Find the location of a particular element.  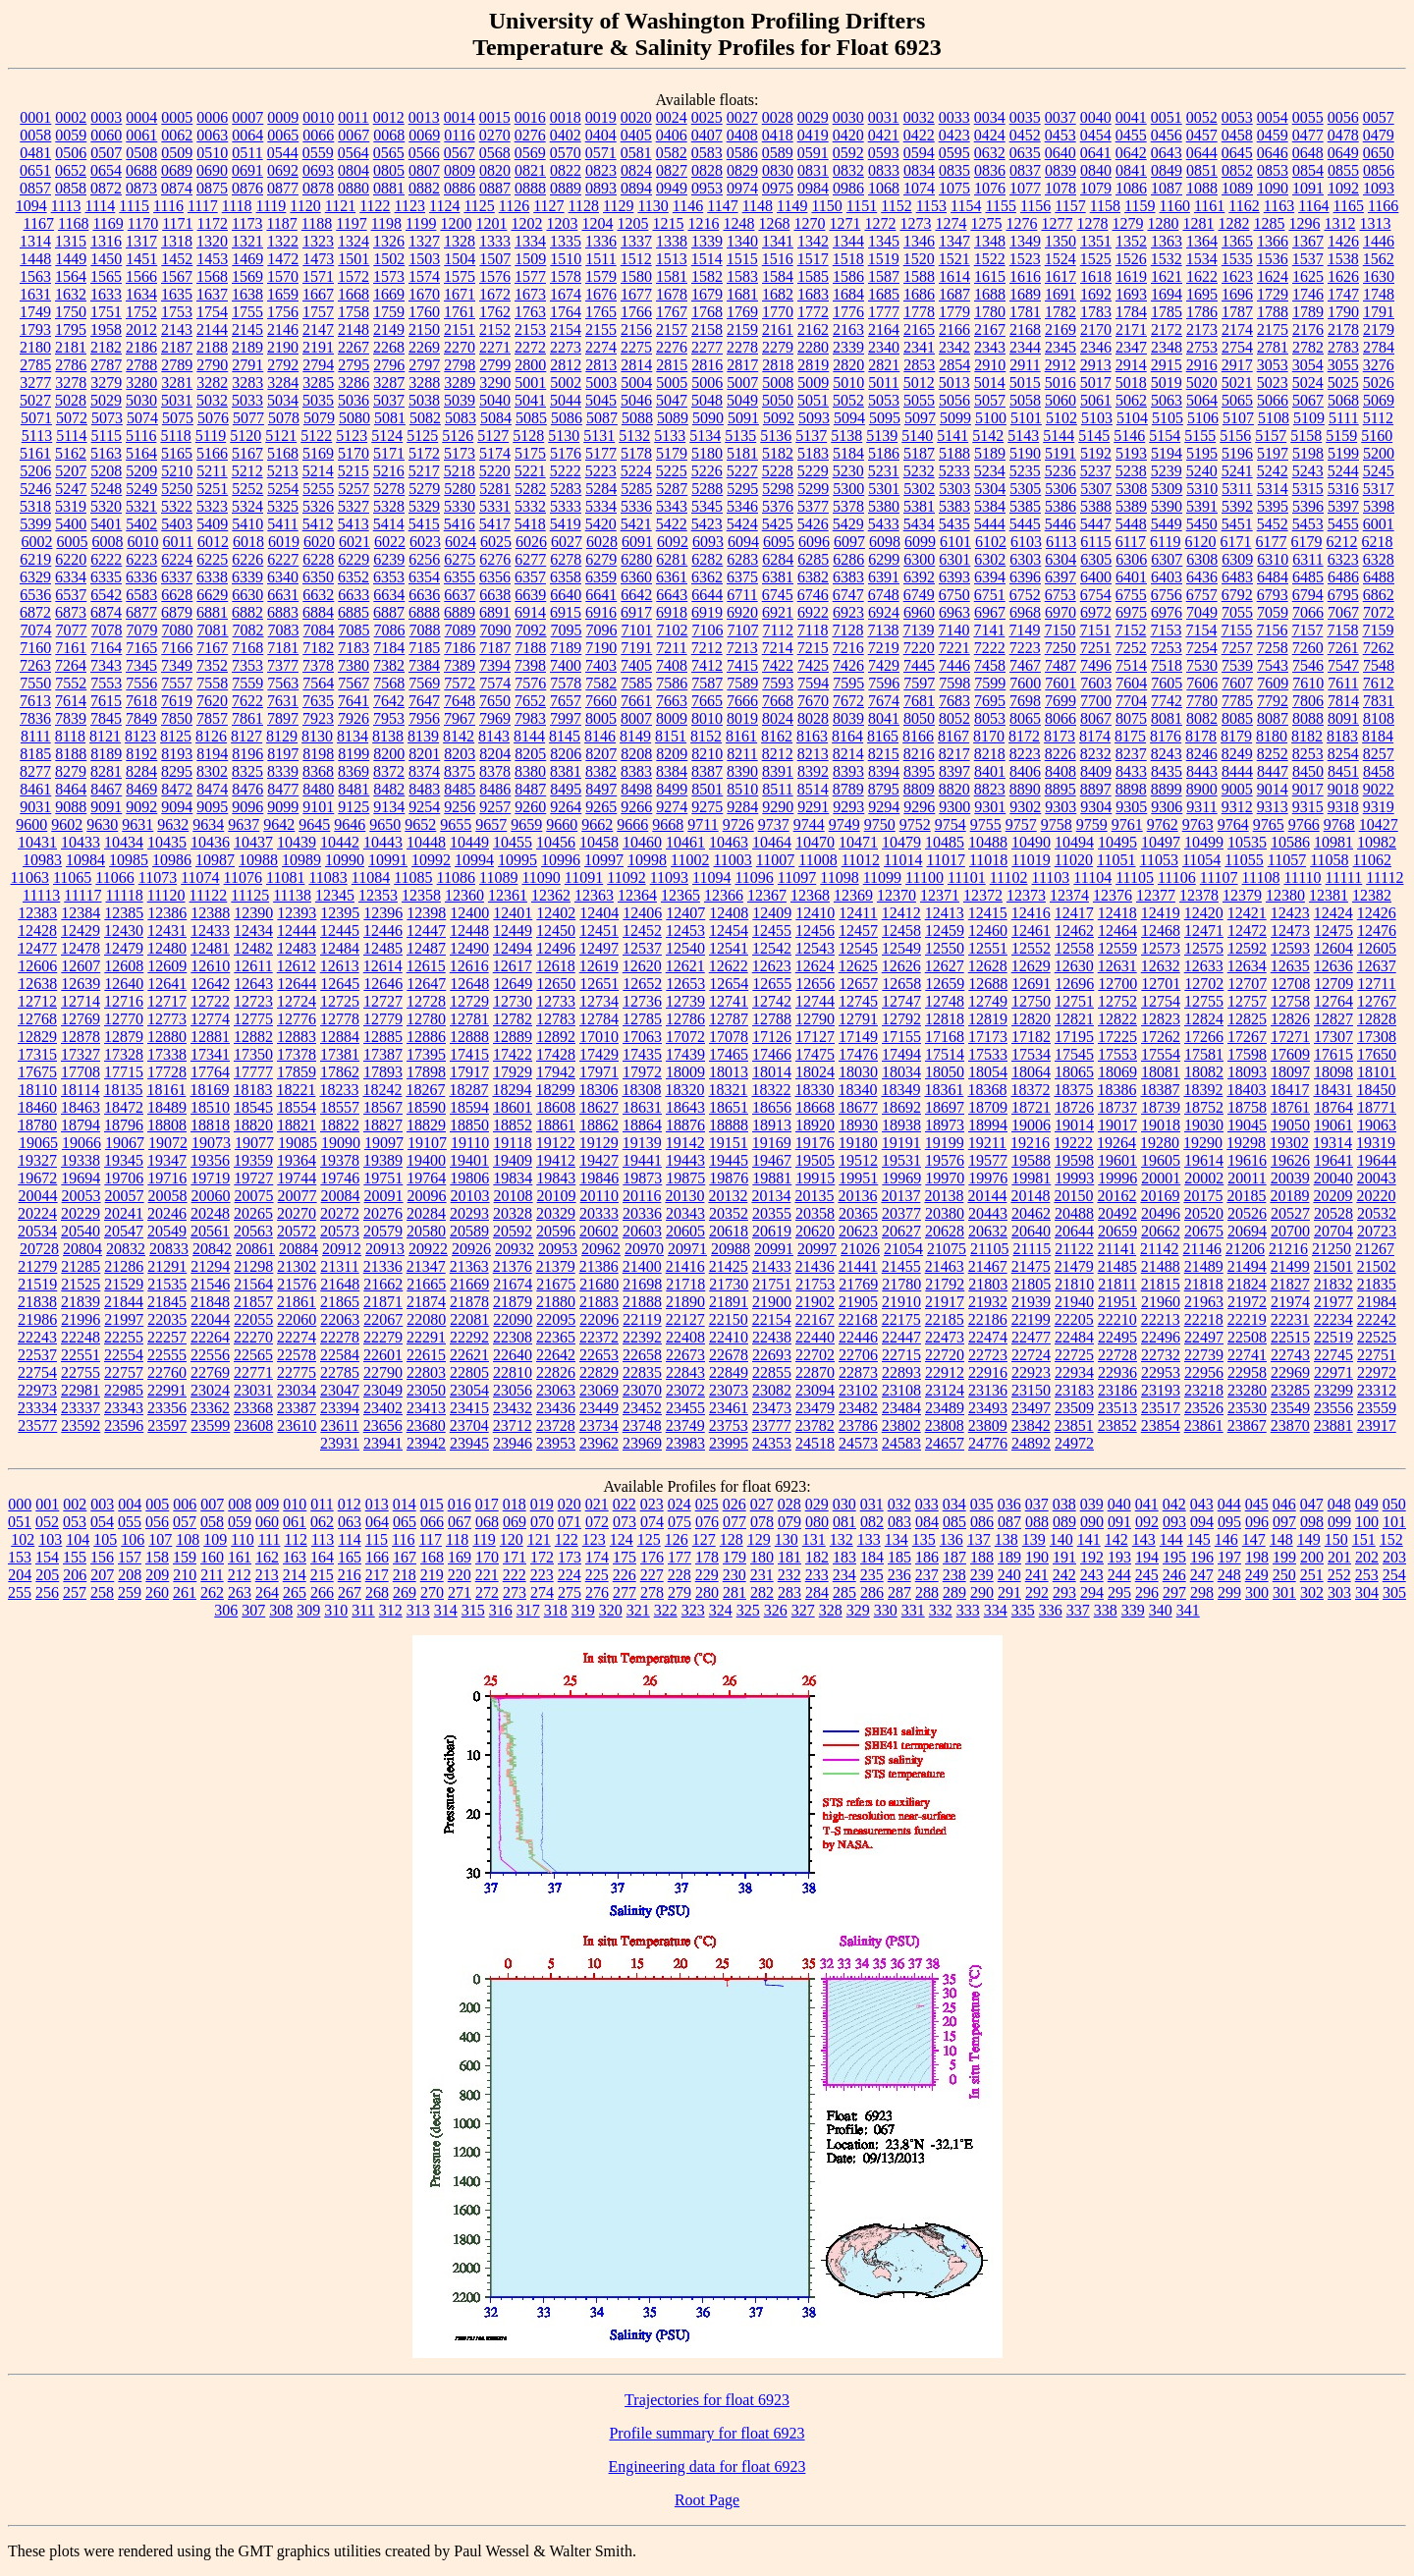

2190 is located at coordinates (283, 347).